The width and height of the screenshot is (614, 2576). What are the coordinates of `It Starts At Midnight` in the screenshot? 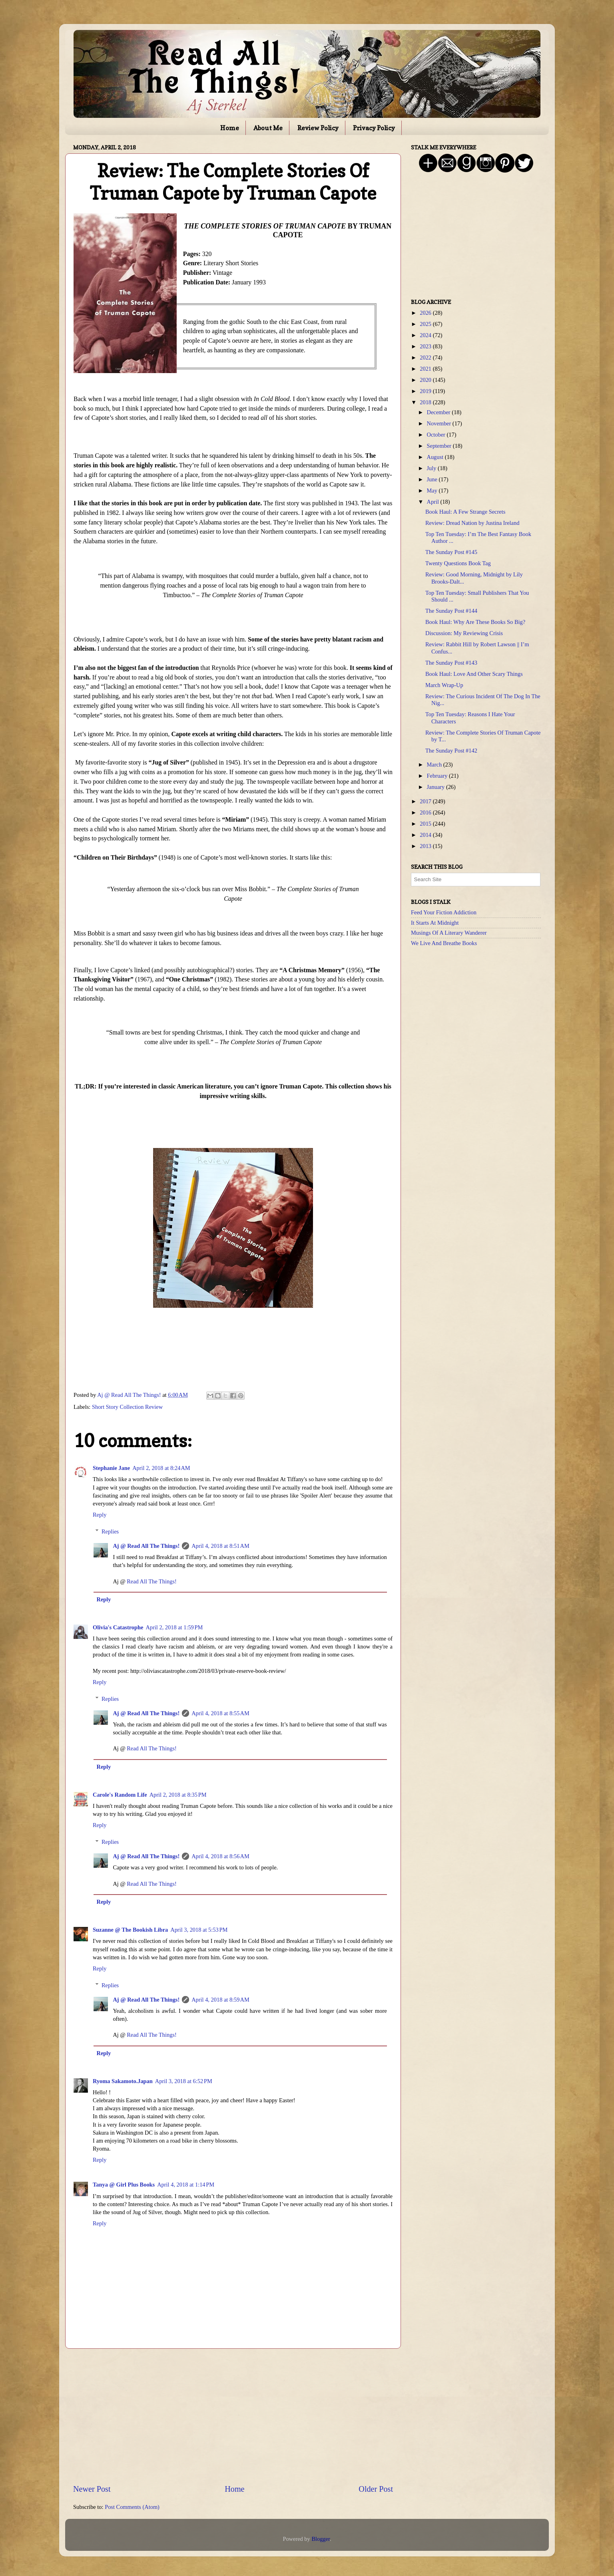 It's located at (435, 923).